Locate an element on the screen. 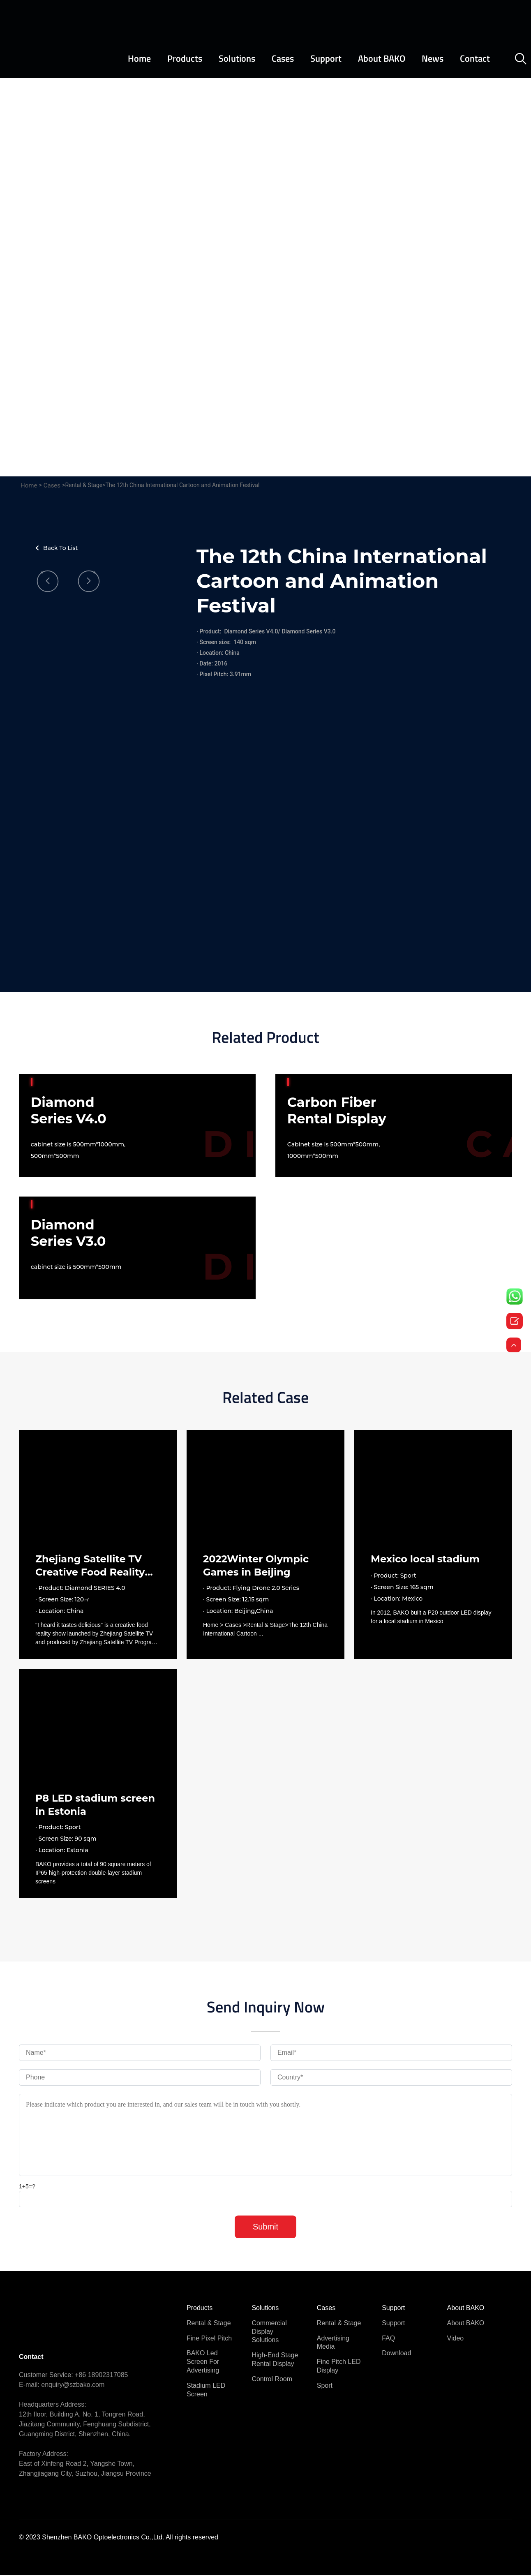 The image size is (531, 2576). About BAKO is located at coordinates (381, 59).